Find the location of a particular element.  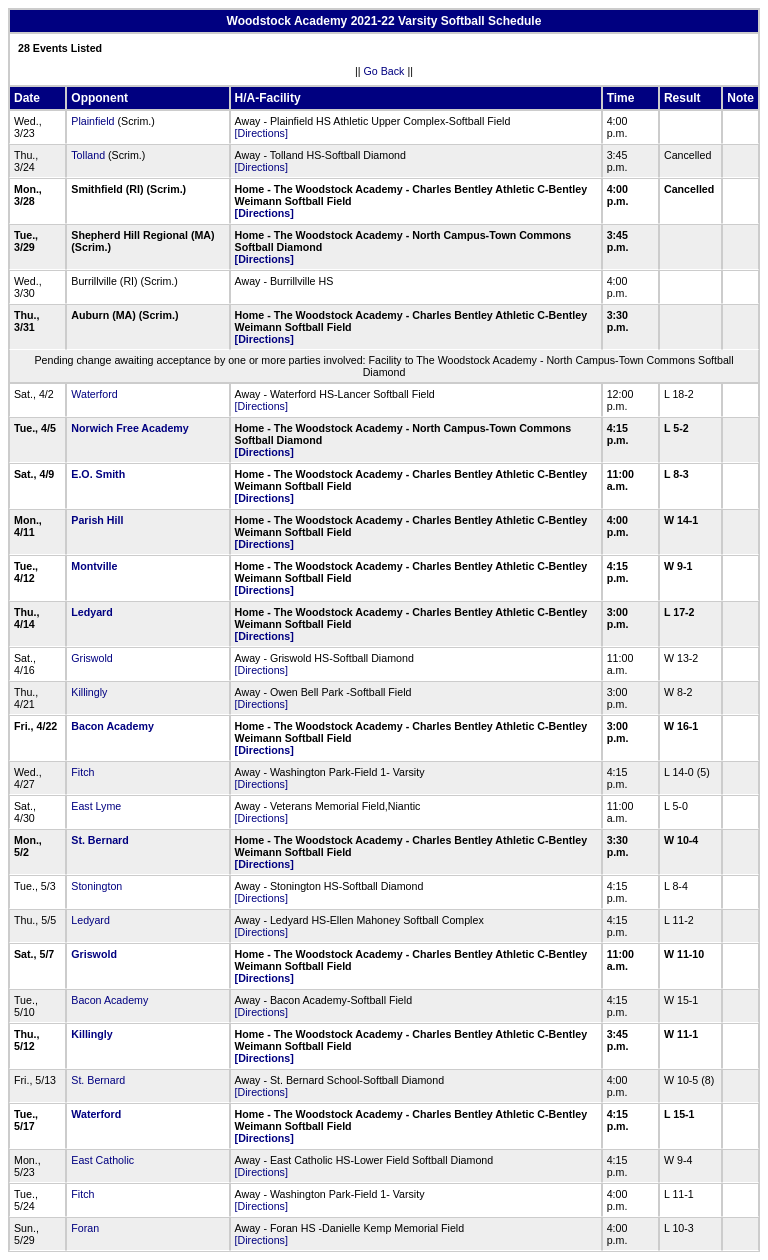

Tolland is located at coordinates (88, 155).